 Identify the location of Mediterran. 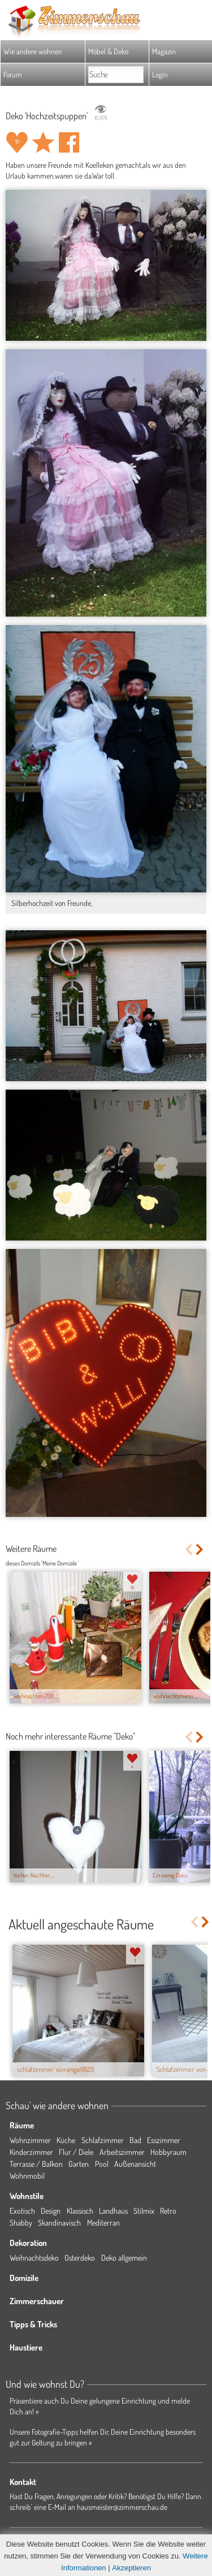
(103, 2222).